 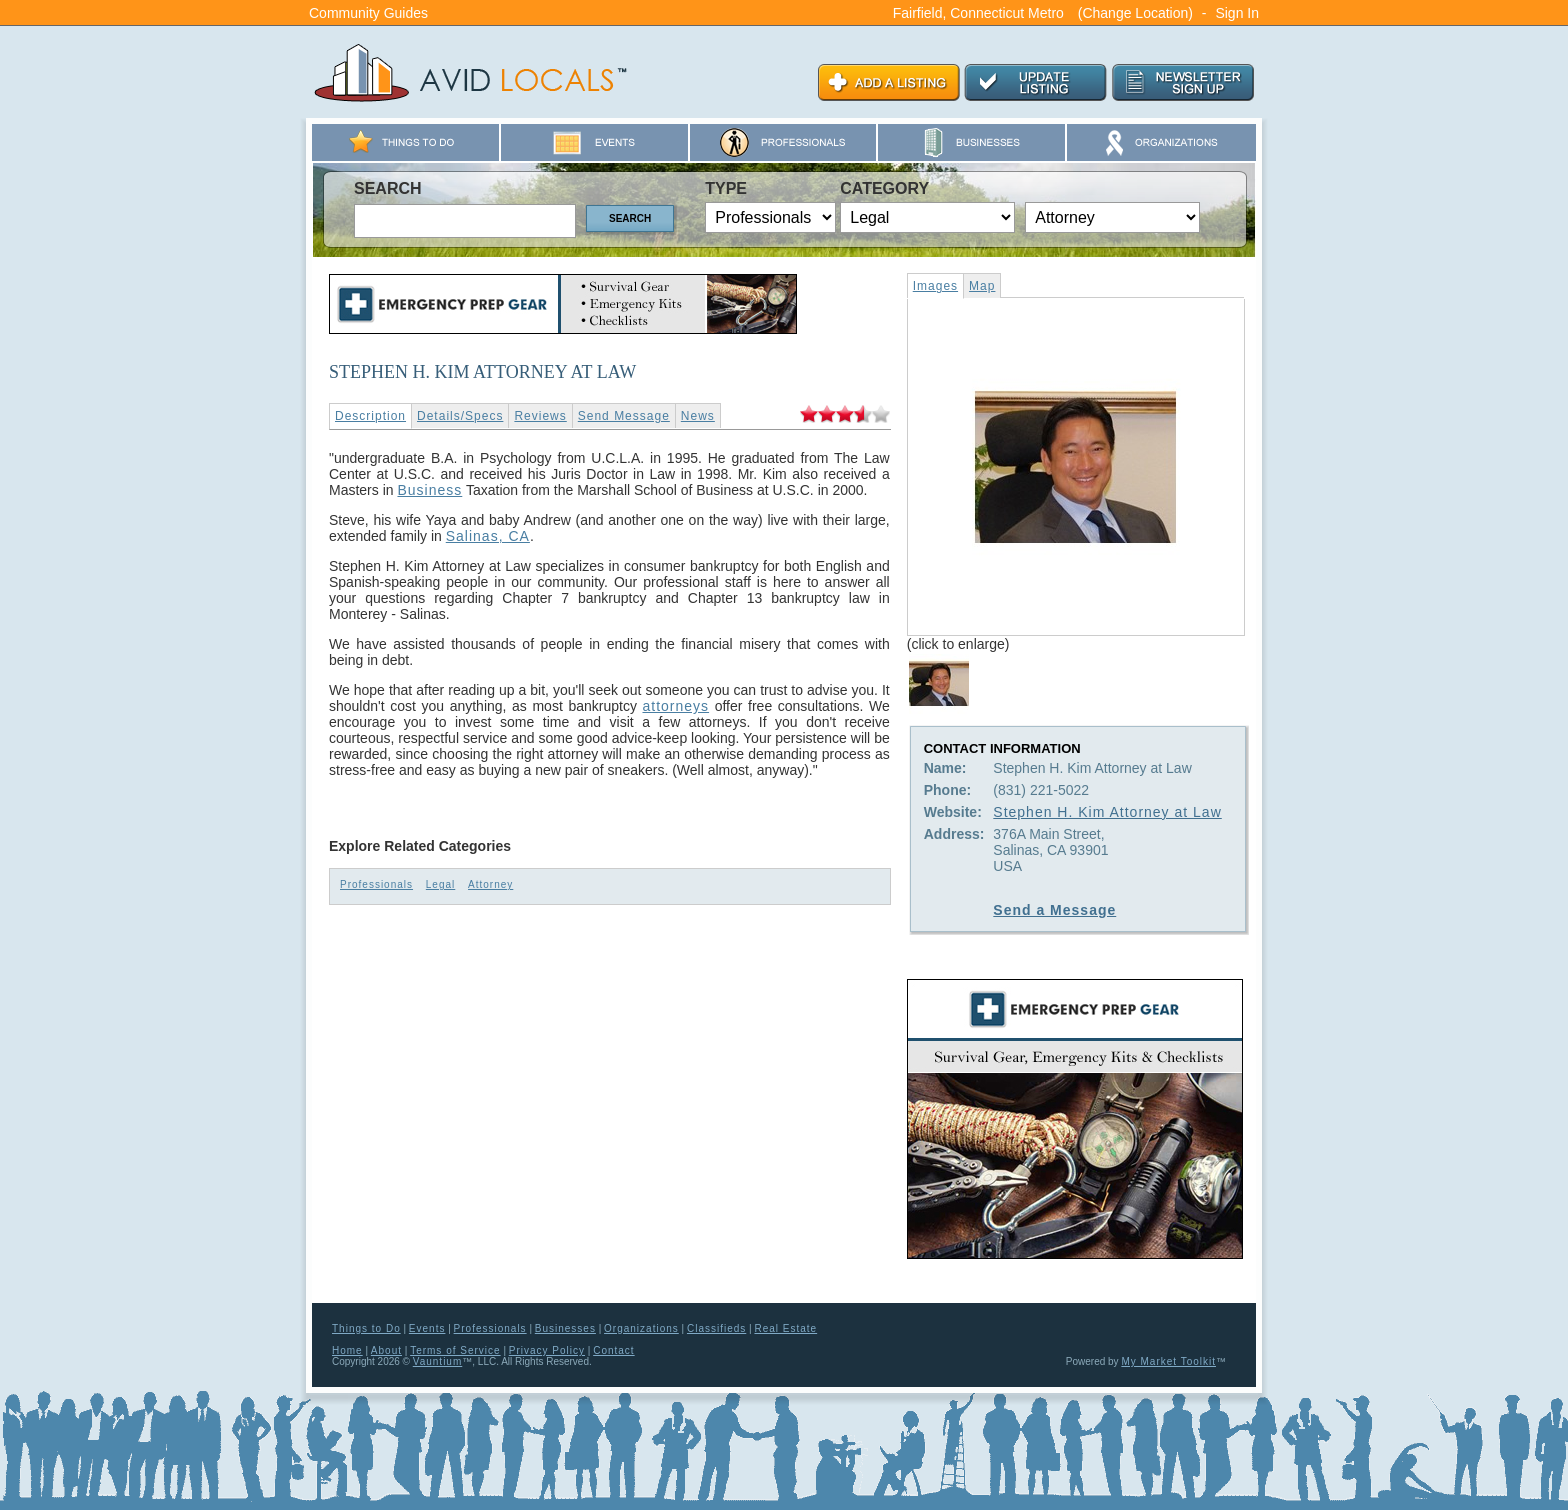 What do you see at coordinates (935, 286) in the screenshot?
I see `Images` at bounding box center [935, 286].